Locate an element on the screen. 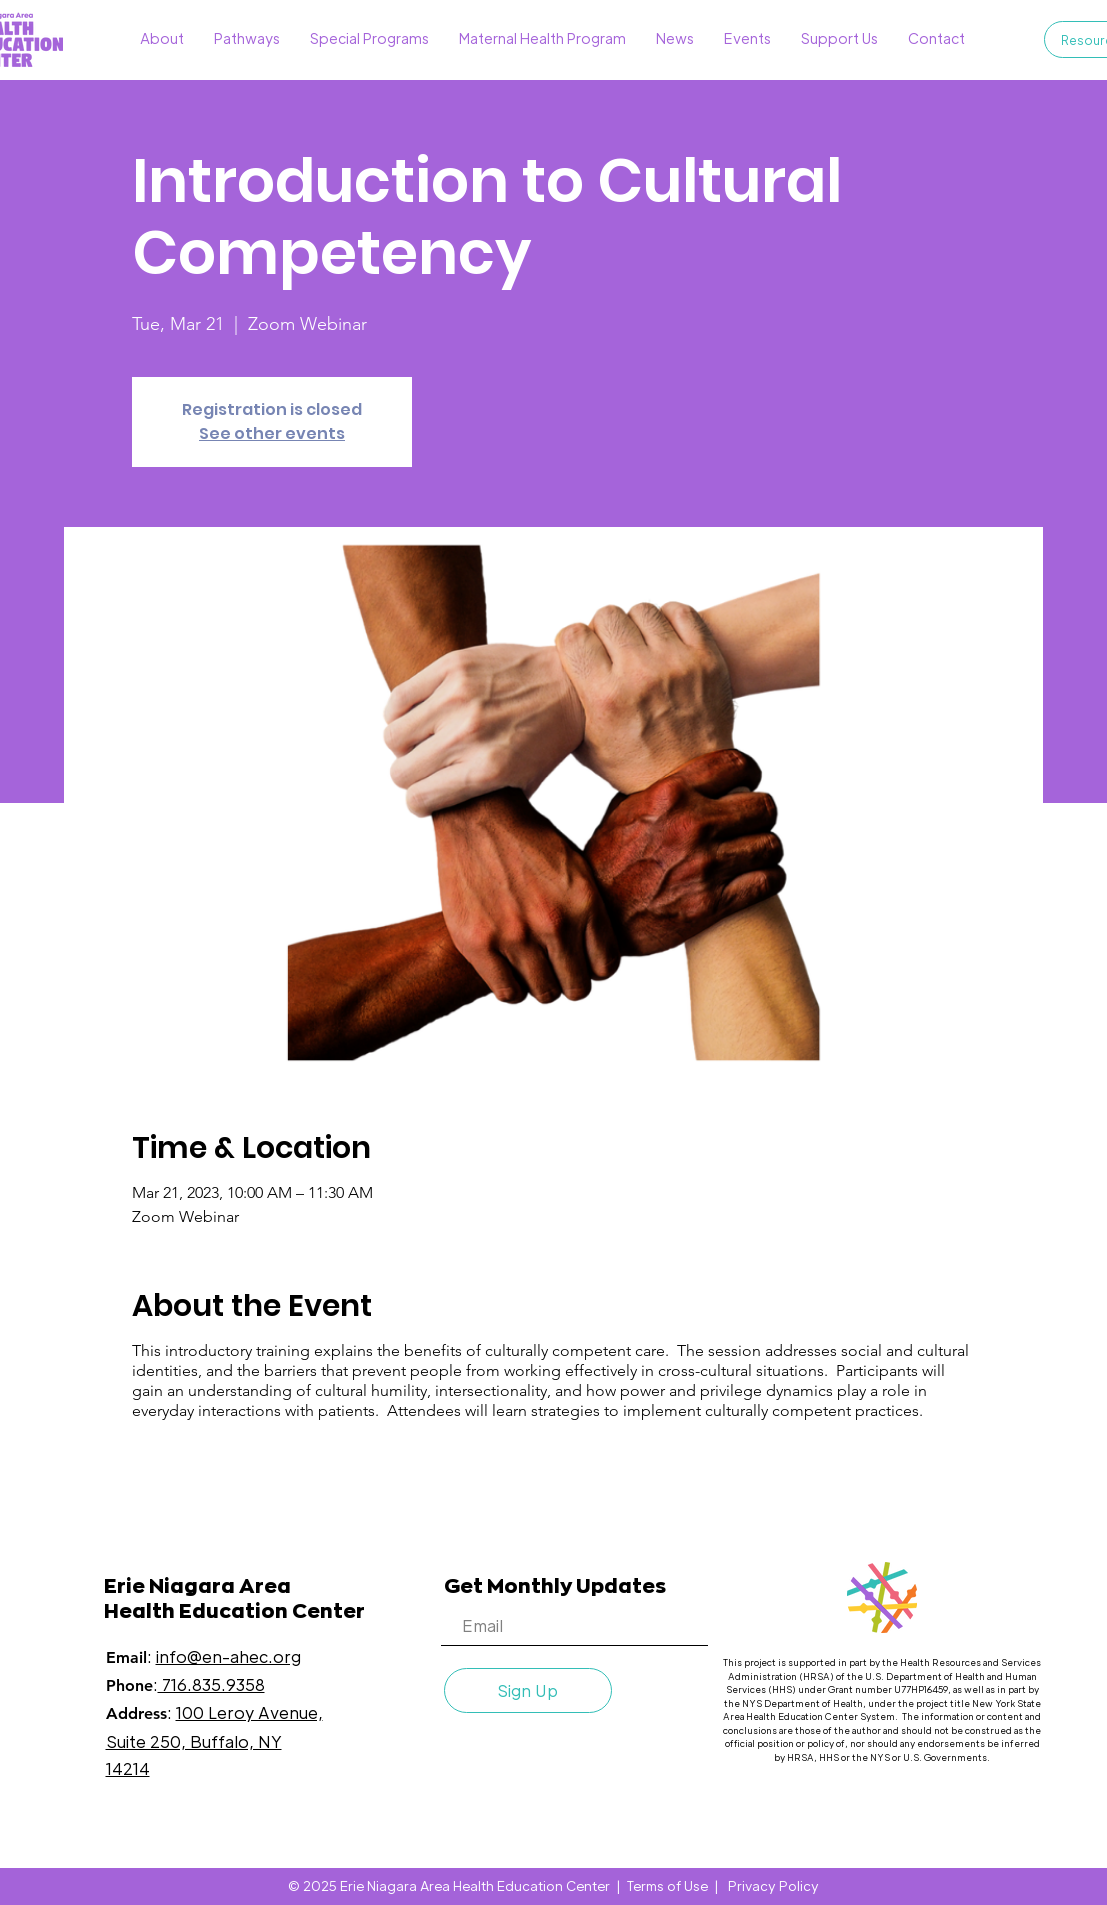 This screenshot has width=1107, height=1905. [Sign Up] is located at coordinates (528, 1690).